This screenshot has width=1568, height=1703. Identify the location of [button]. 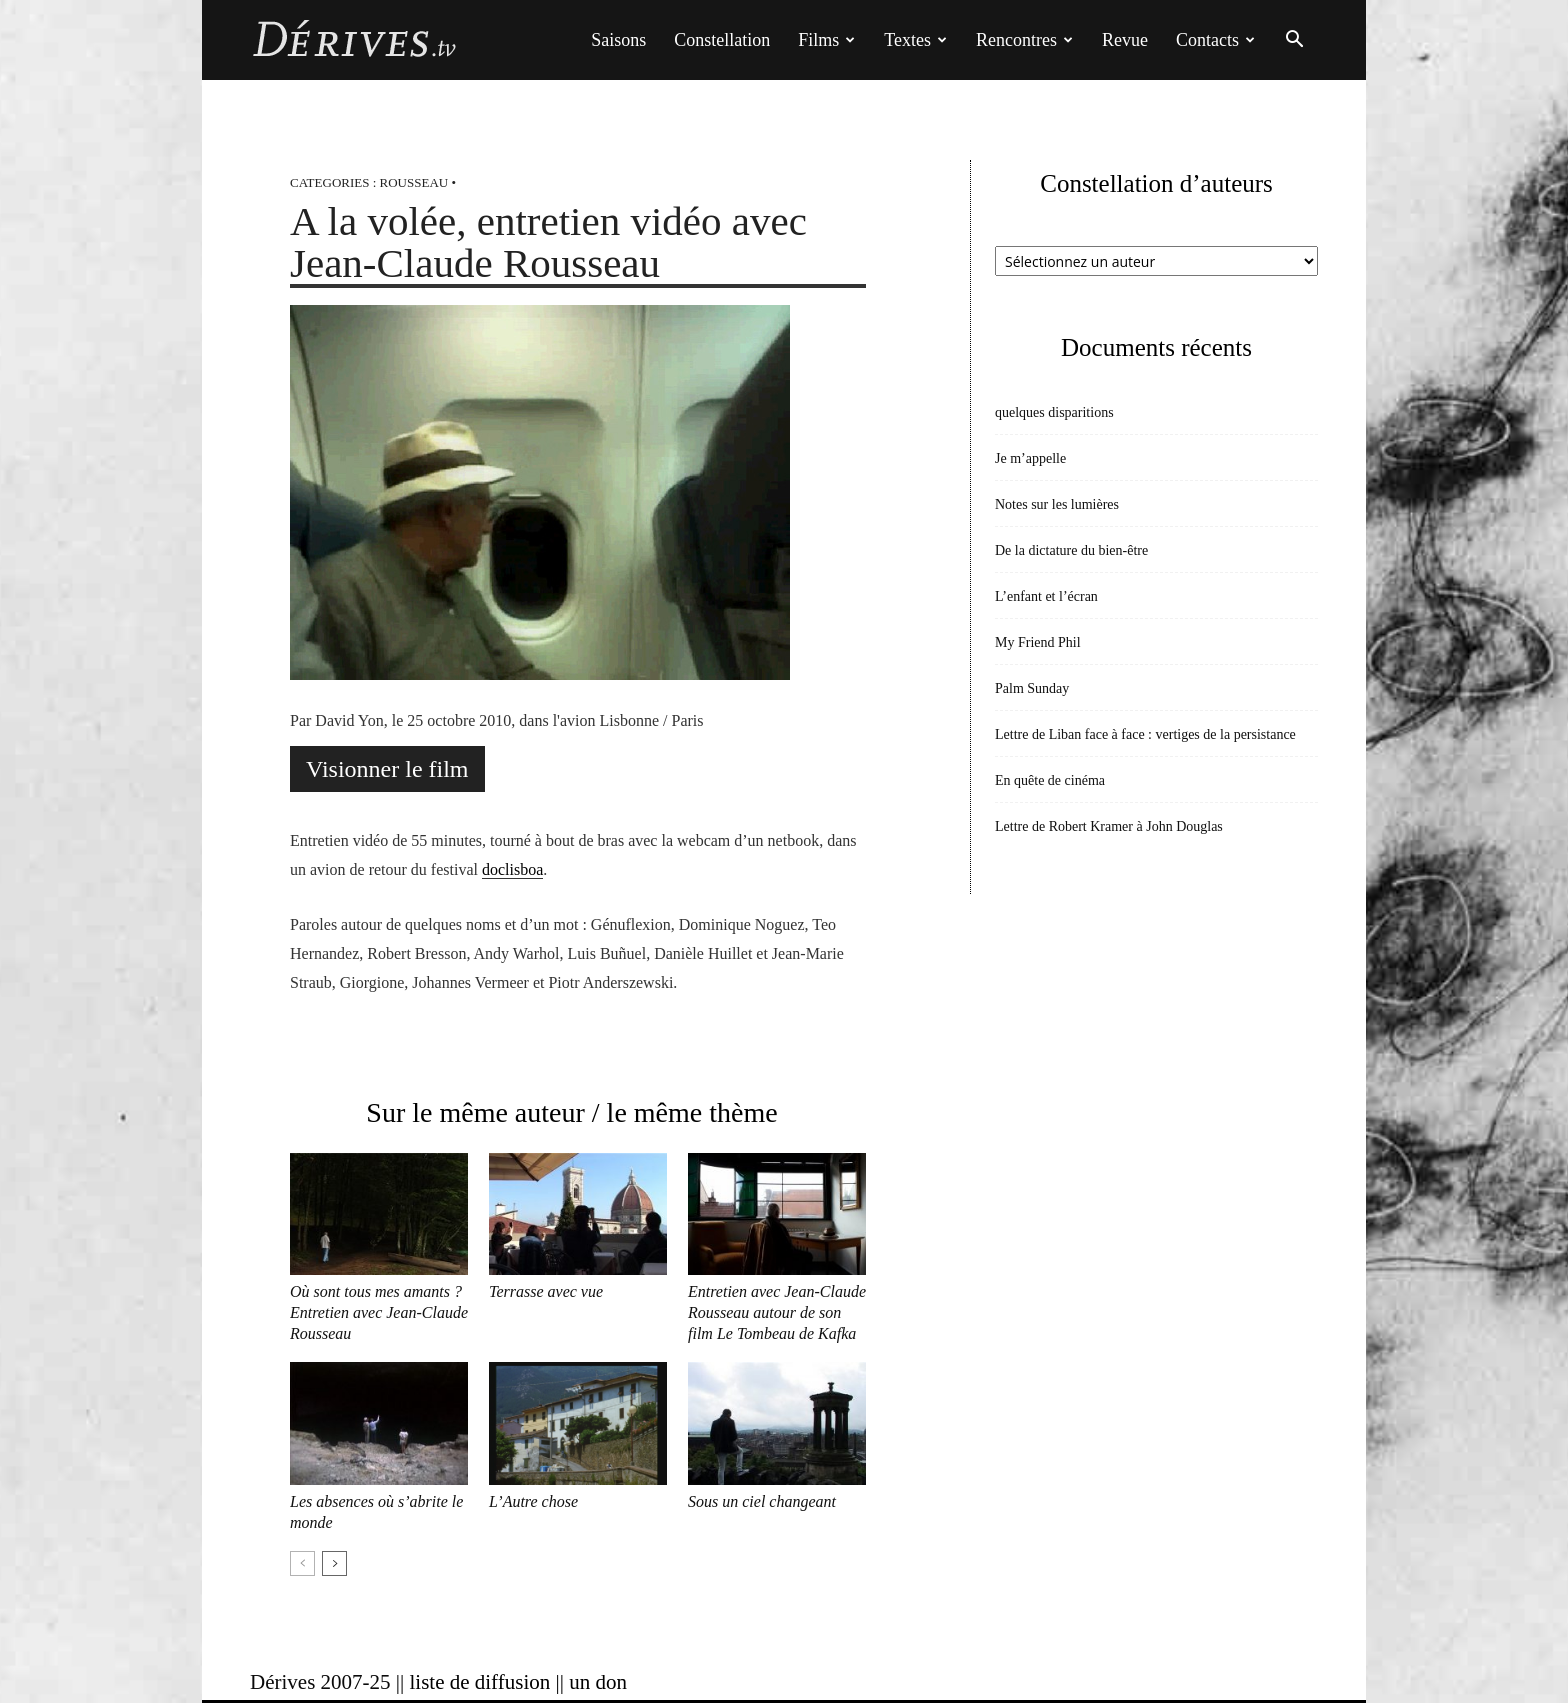
(1294, 41).